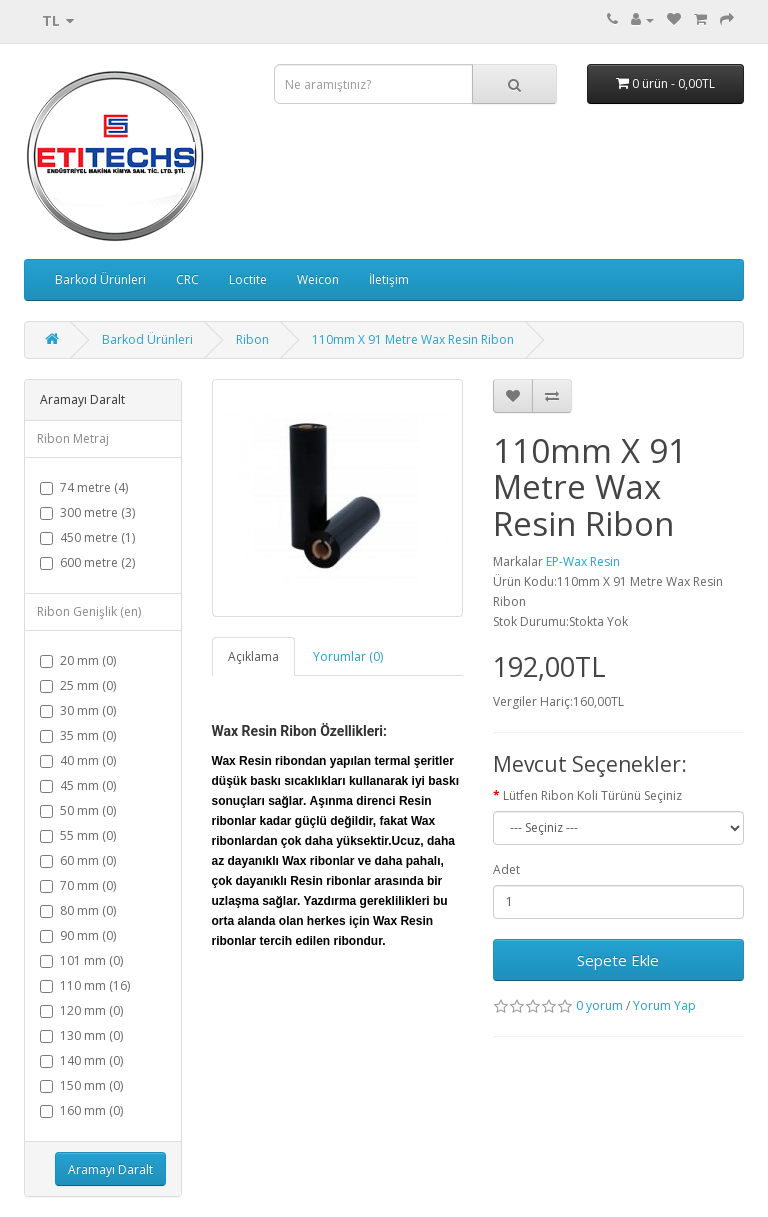 This screenshot has width=768, height=1217. What do you see at coordinates (89, 611) in the screenshot?
I see `Ribon Genişlik (en)` at bounding box center [89, 611].